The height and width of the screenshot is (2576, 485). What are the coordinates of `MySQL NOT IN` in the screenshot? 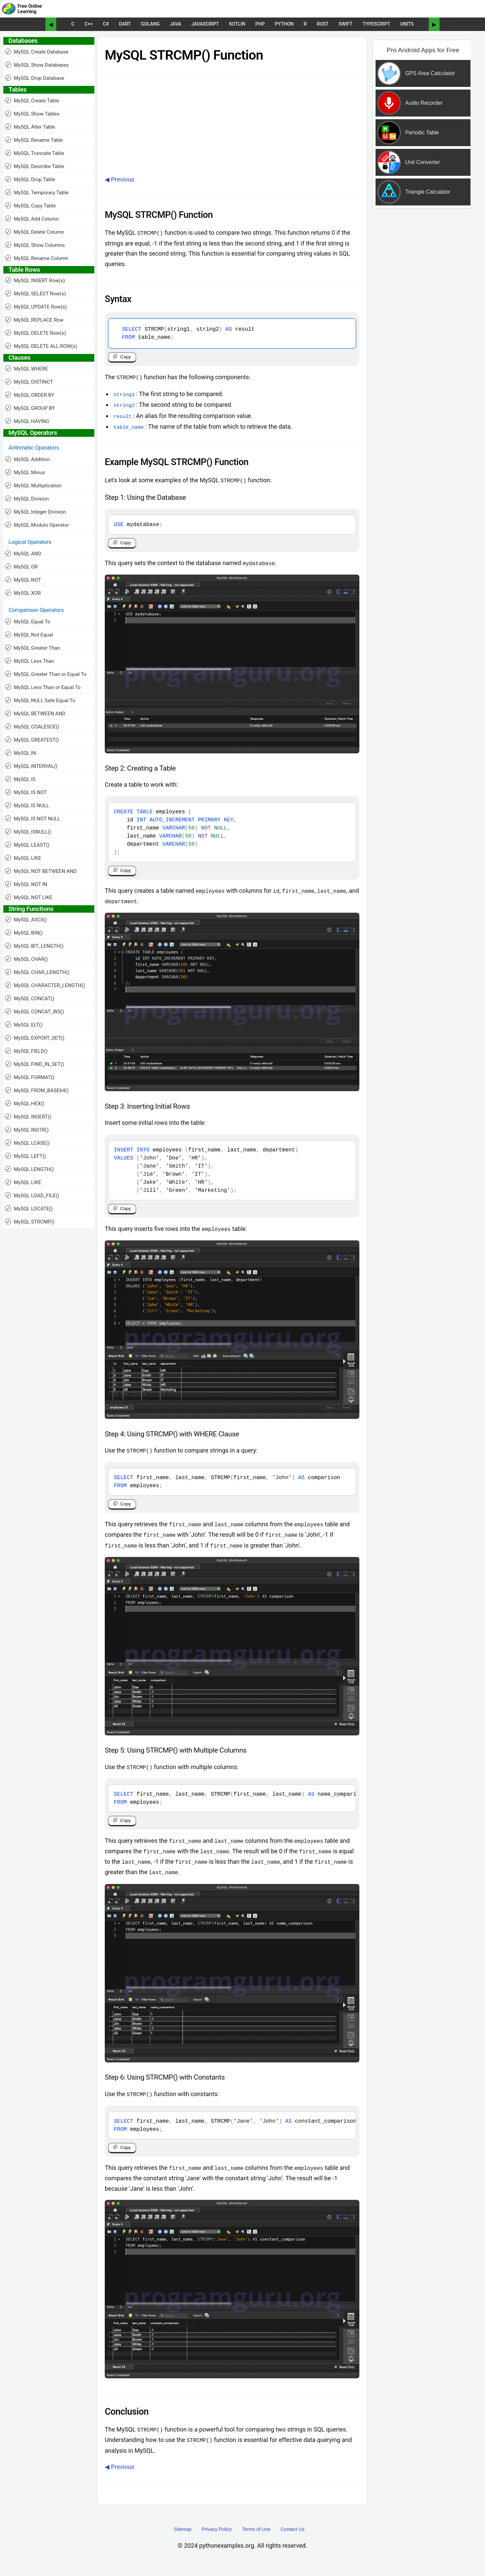 It's located at (26, 884).